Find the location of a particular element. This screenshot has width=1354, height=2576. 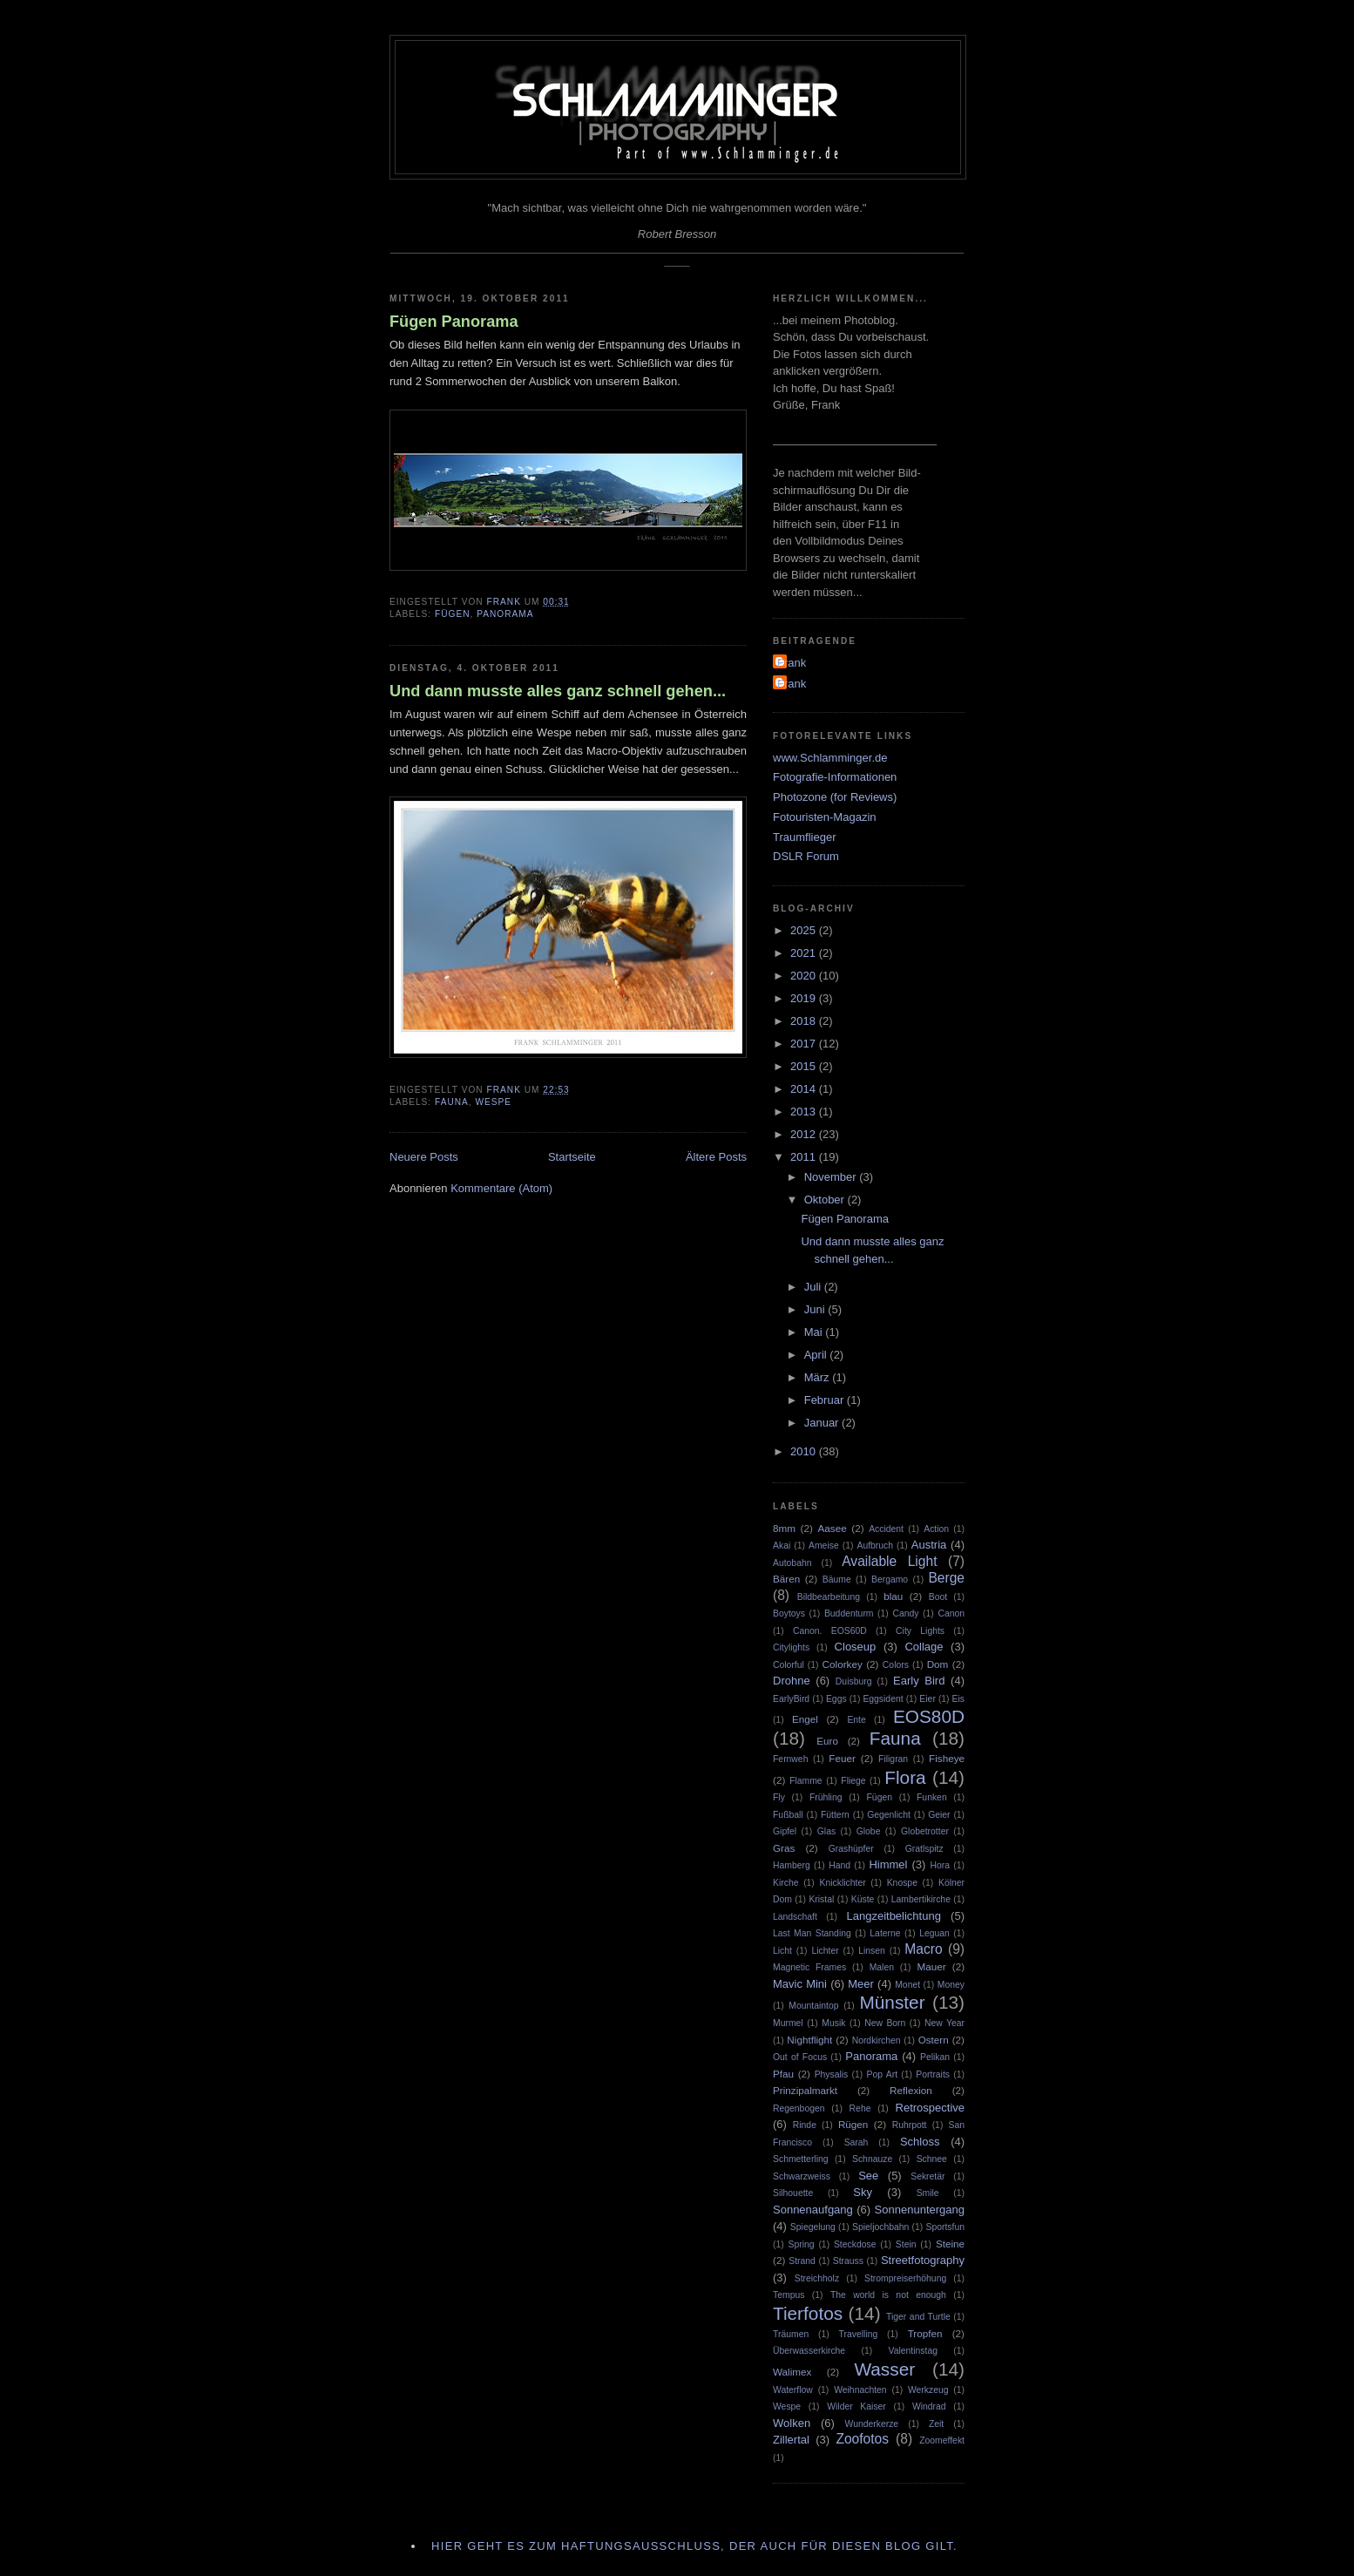

Early Bird is located at coordinates (918, 1680).